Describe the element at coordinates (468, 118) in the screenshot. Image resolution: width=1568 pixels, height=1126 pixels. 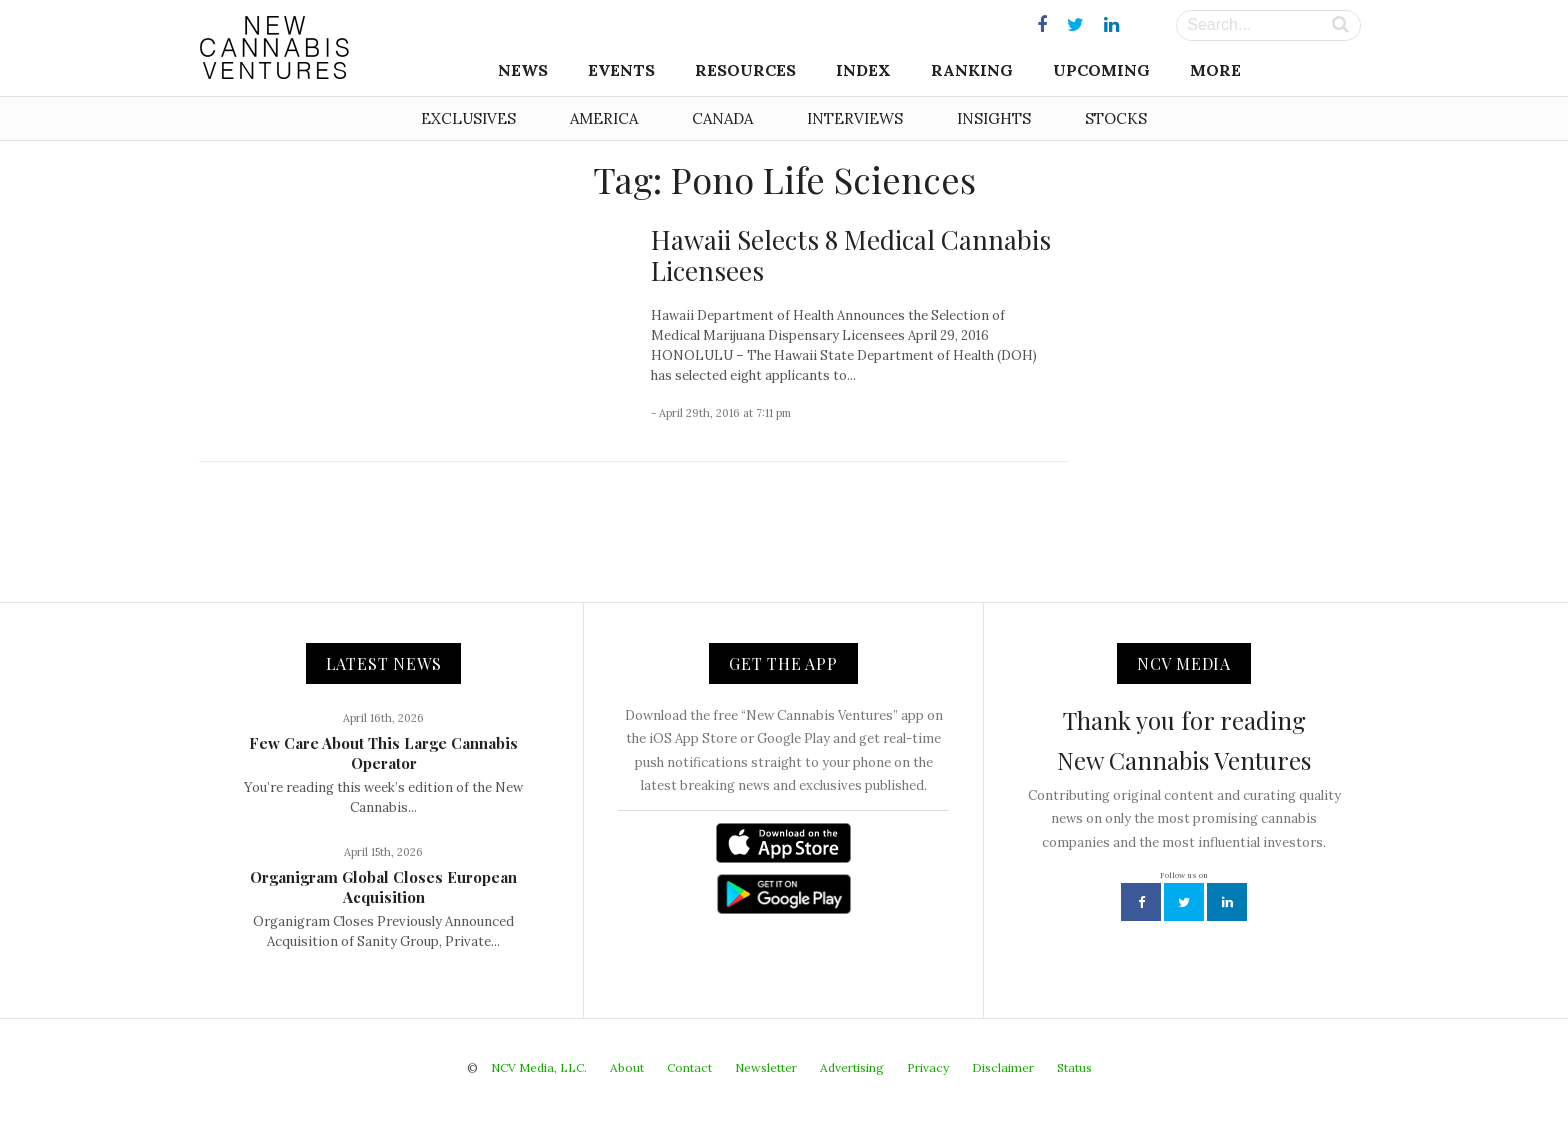
I see `Exclusives` at that location.